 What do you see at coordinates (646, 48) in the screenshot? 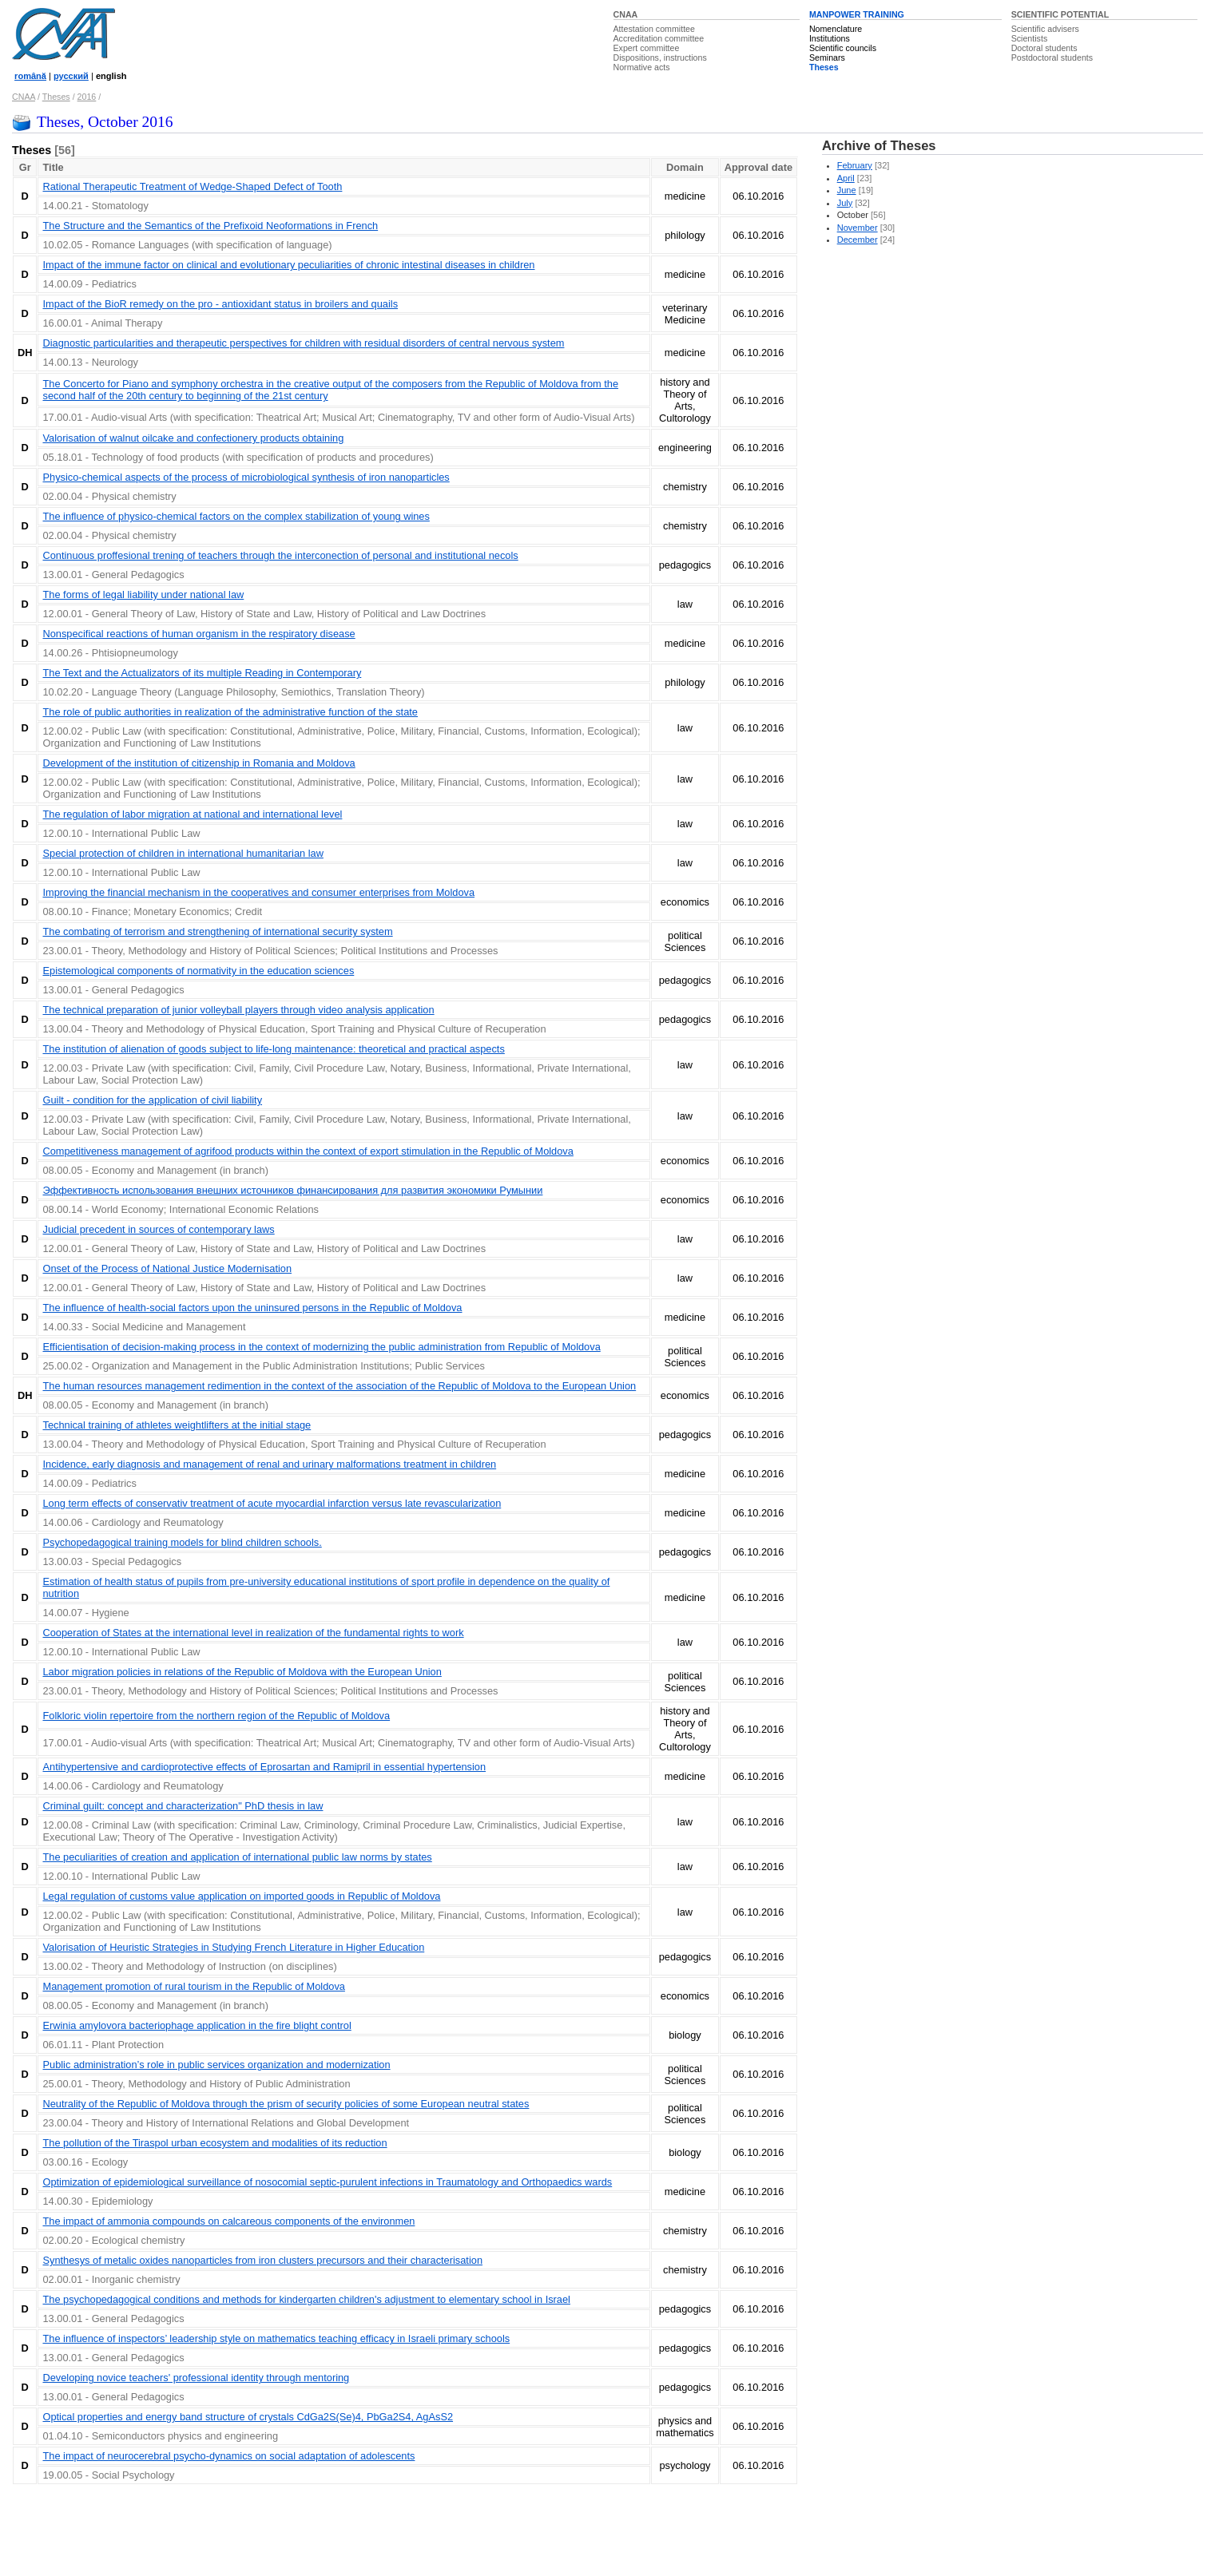
I see `Expert committee` at bounding box center [646, 48].